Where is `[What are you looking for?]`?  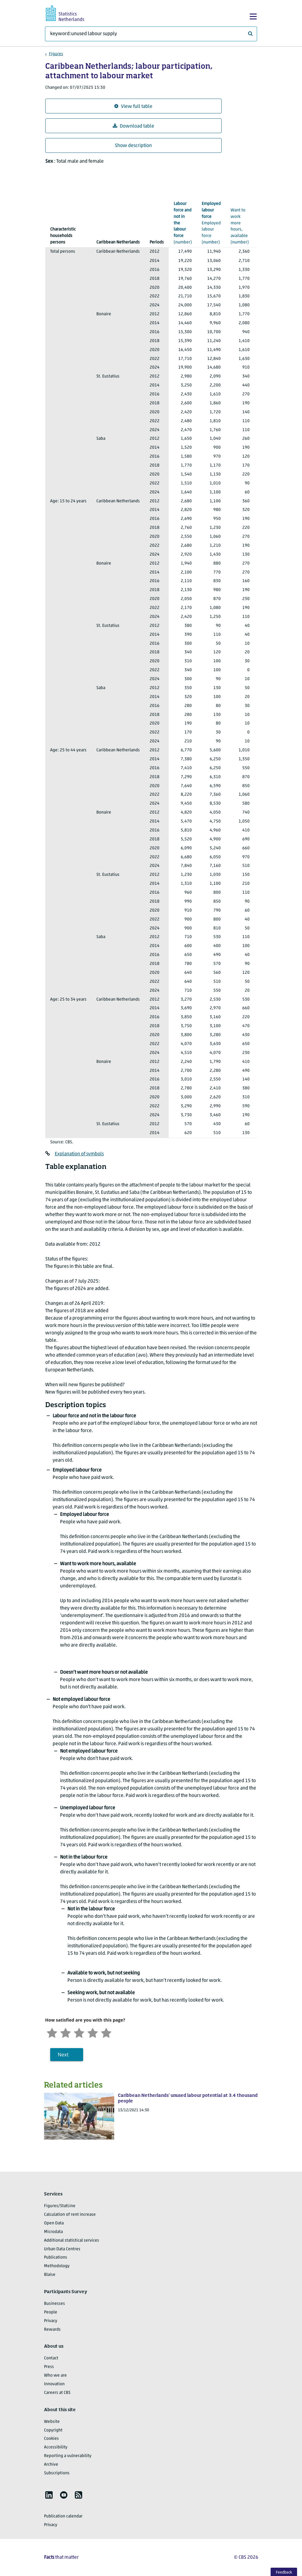
[What are you looking for?] is located at coordinates (151, 34).